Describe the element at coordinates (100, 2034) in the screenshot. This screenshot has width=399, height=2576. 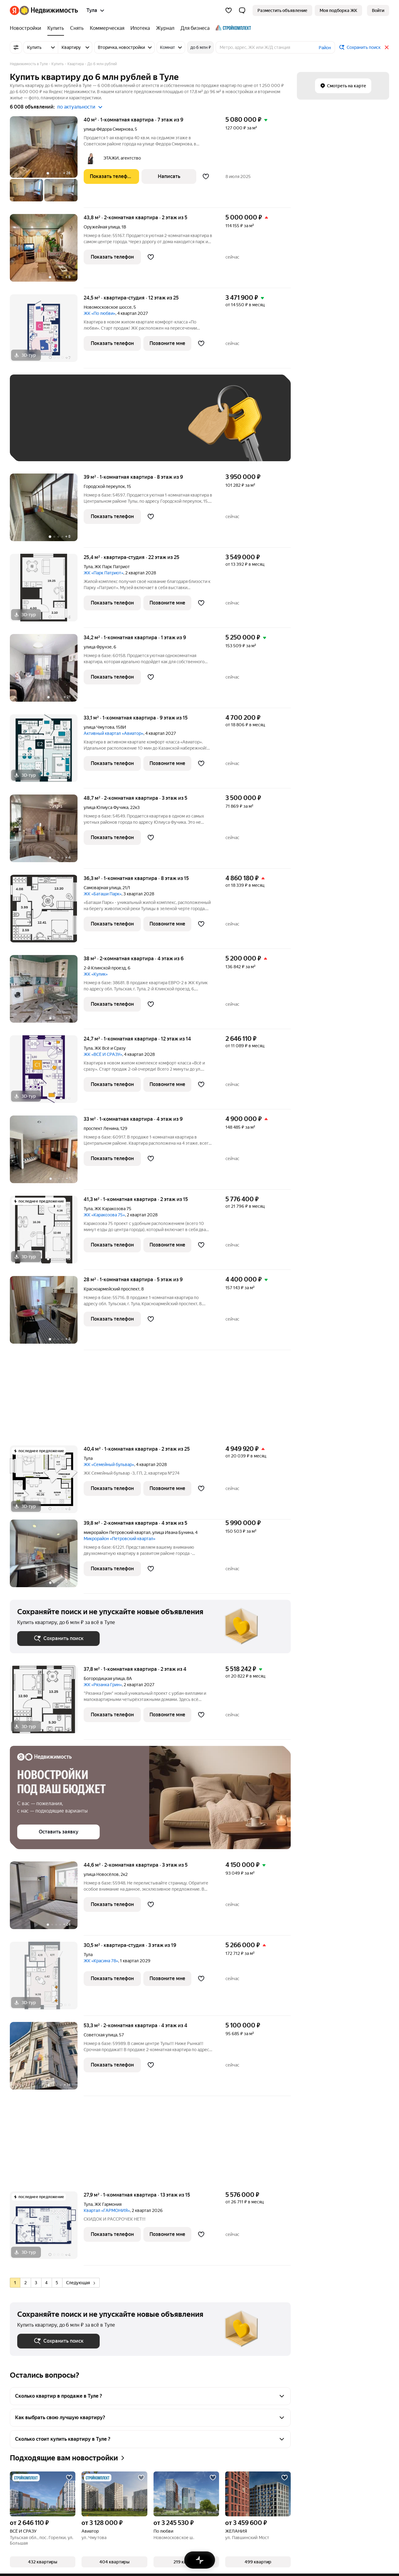
I see `Советская улица` at that location.